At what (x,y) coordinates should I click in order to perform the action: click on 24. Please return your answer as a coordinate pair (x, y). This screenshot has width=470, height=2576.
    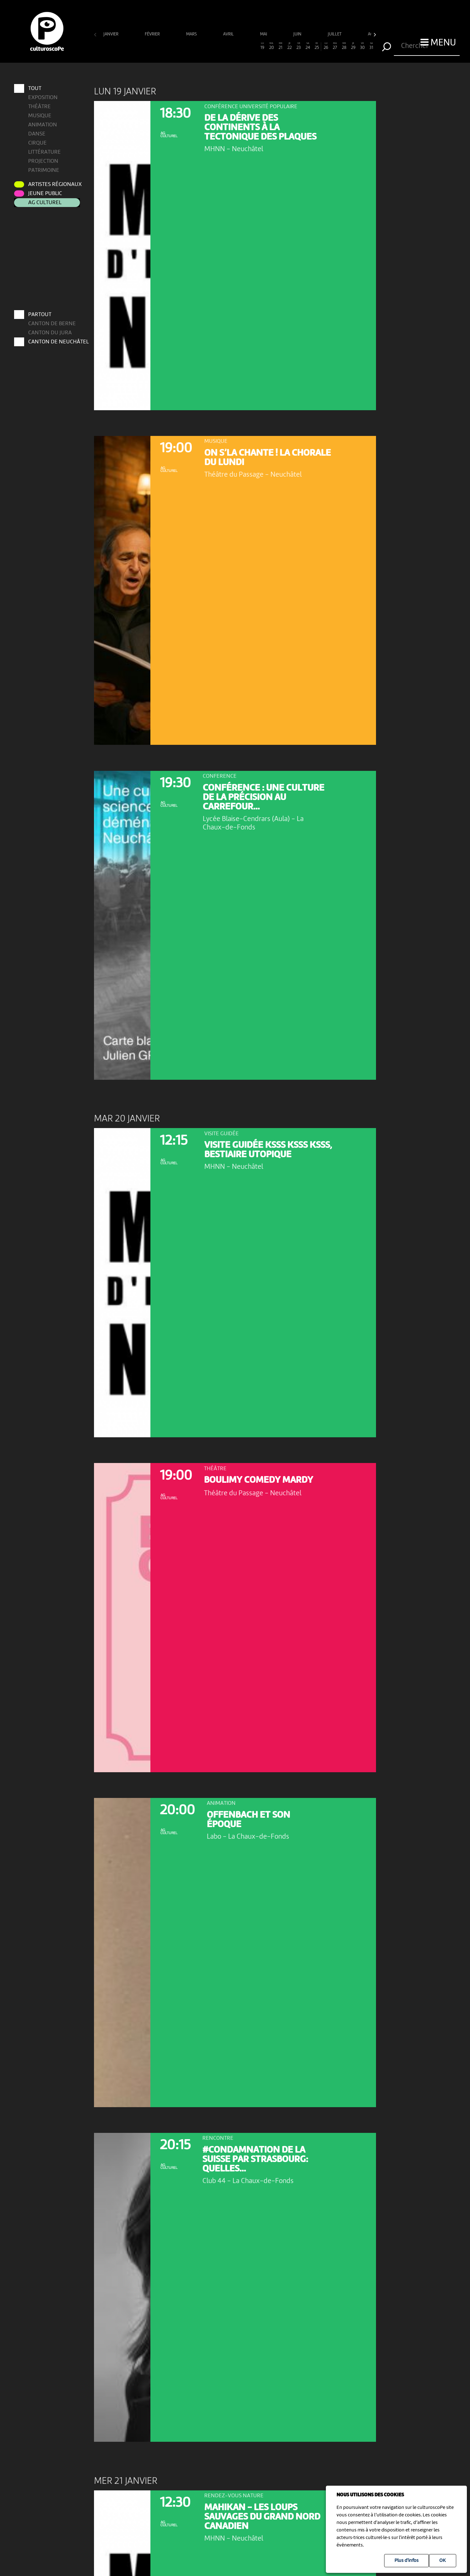
    Looking at the image, I should click on (308, 46).